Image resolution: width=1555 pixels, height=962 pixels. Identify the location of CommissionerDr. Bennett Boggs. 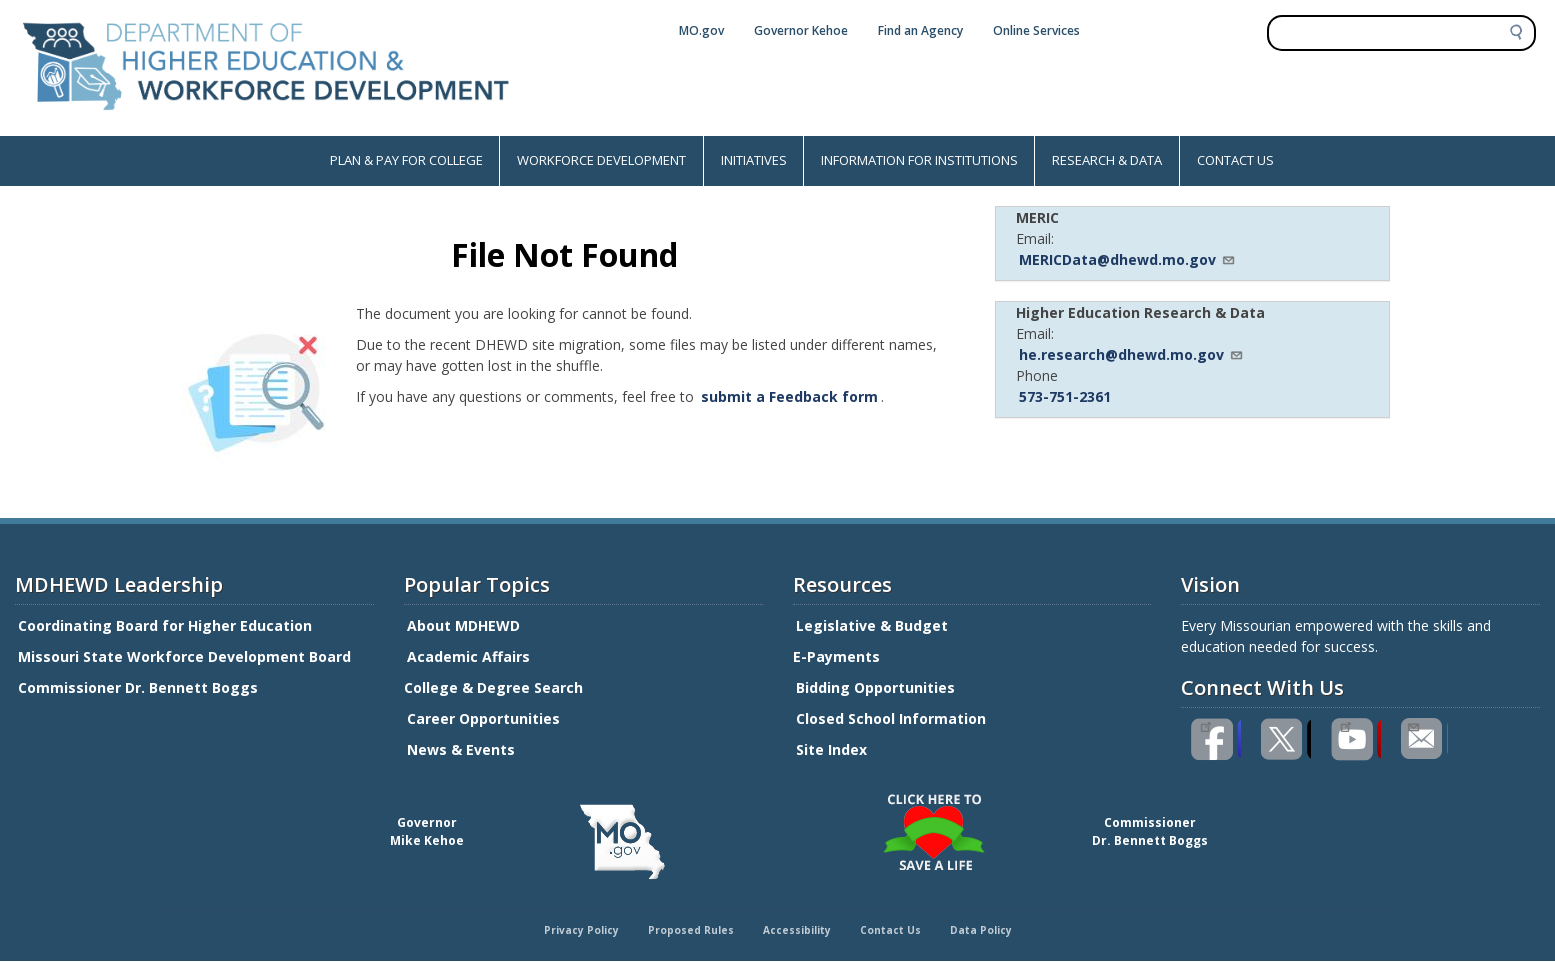
(1150, 831).